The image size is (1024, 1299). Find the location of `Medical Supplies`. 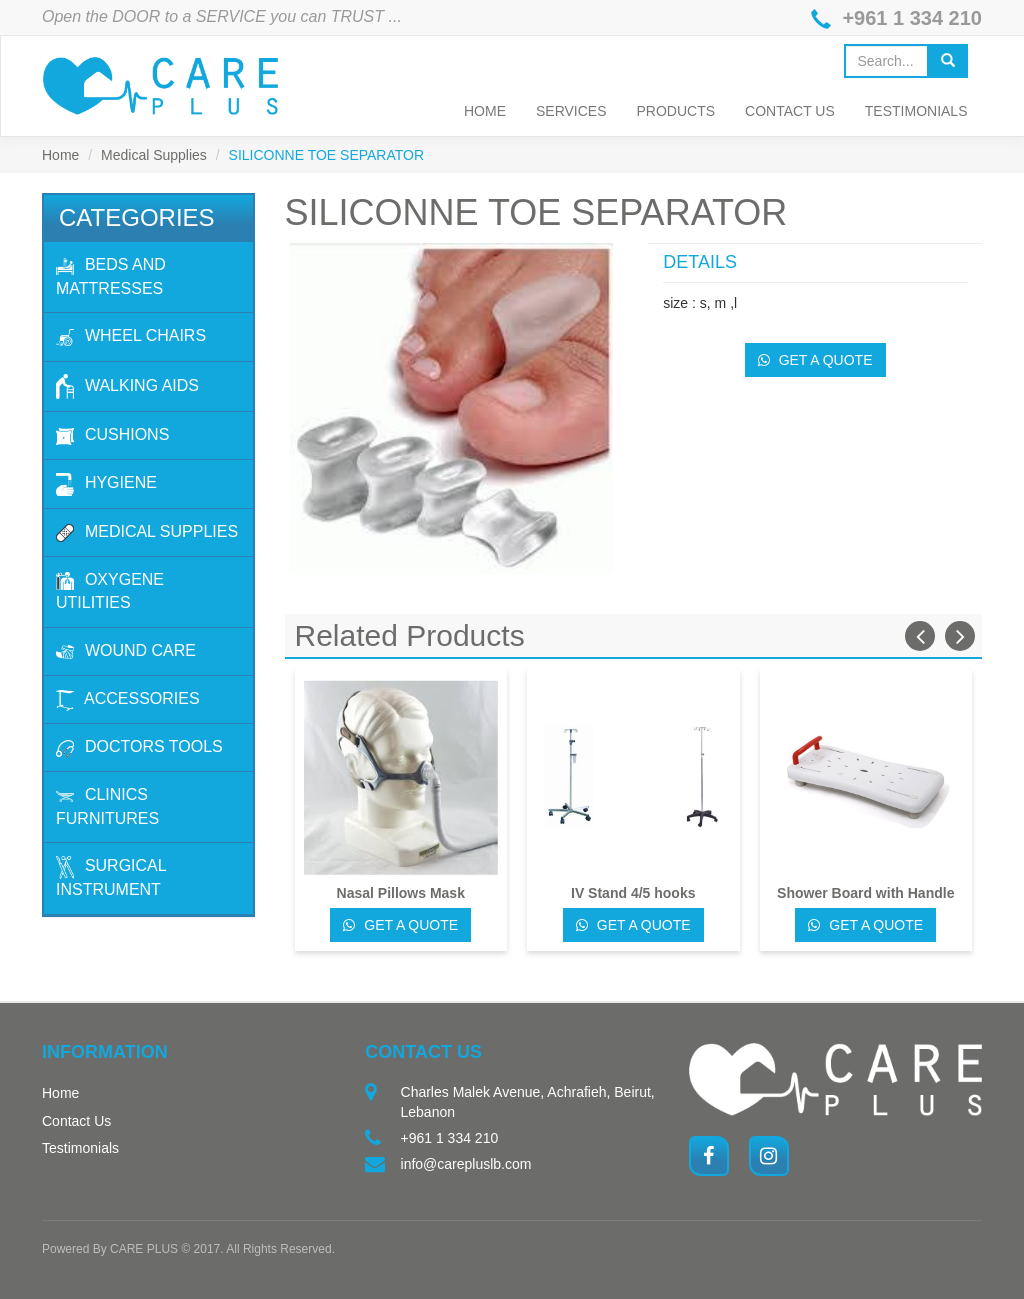

Medical Supplies is located at coordinates (154, 155).